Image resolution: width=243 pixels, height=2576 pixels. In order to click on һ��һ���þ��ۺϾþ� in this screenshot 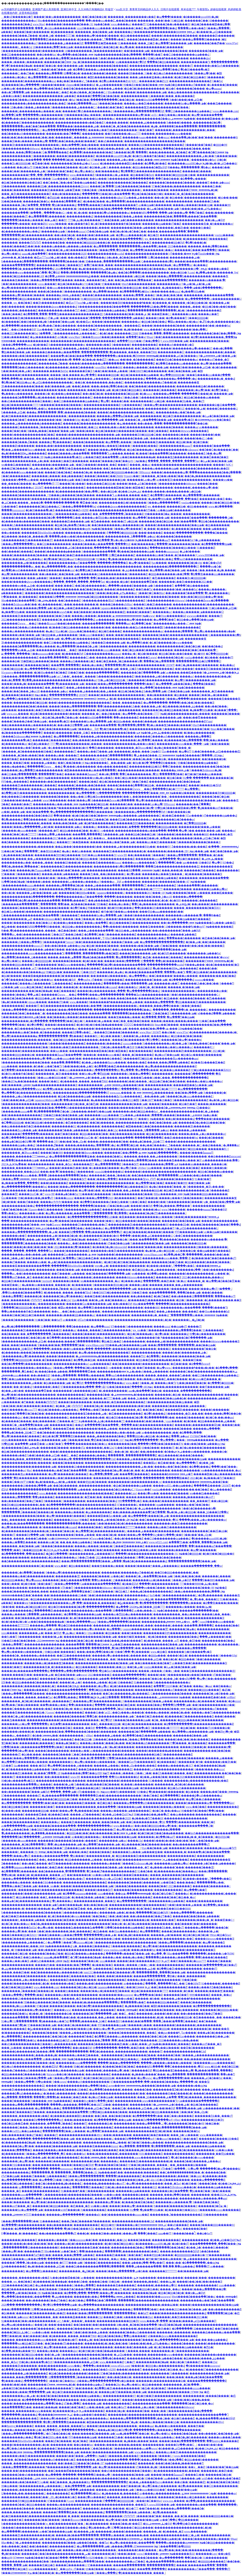, I will do `click(186, 99)`.